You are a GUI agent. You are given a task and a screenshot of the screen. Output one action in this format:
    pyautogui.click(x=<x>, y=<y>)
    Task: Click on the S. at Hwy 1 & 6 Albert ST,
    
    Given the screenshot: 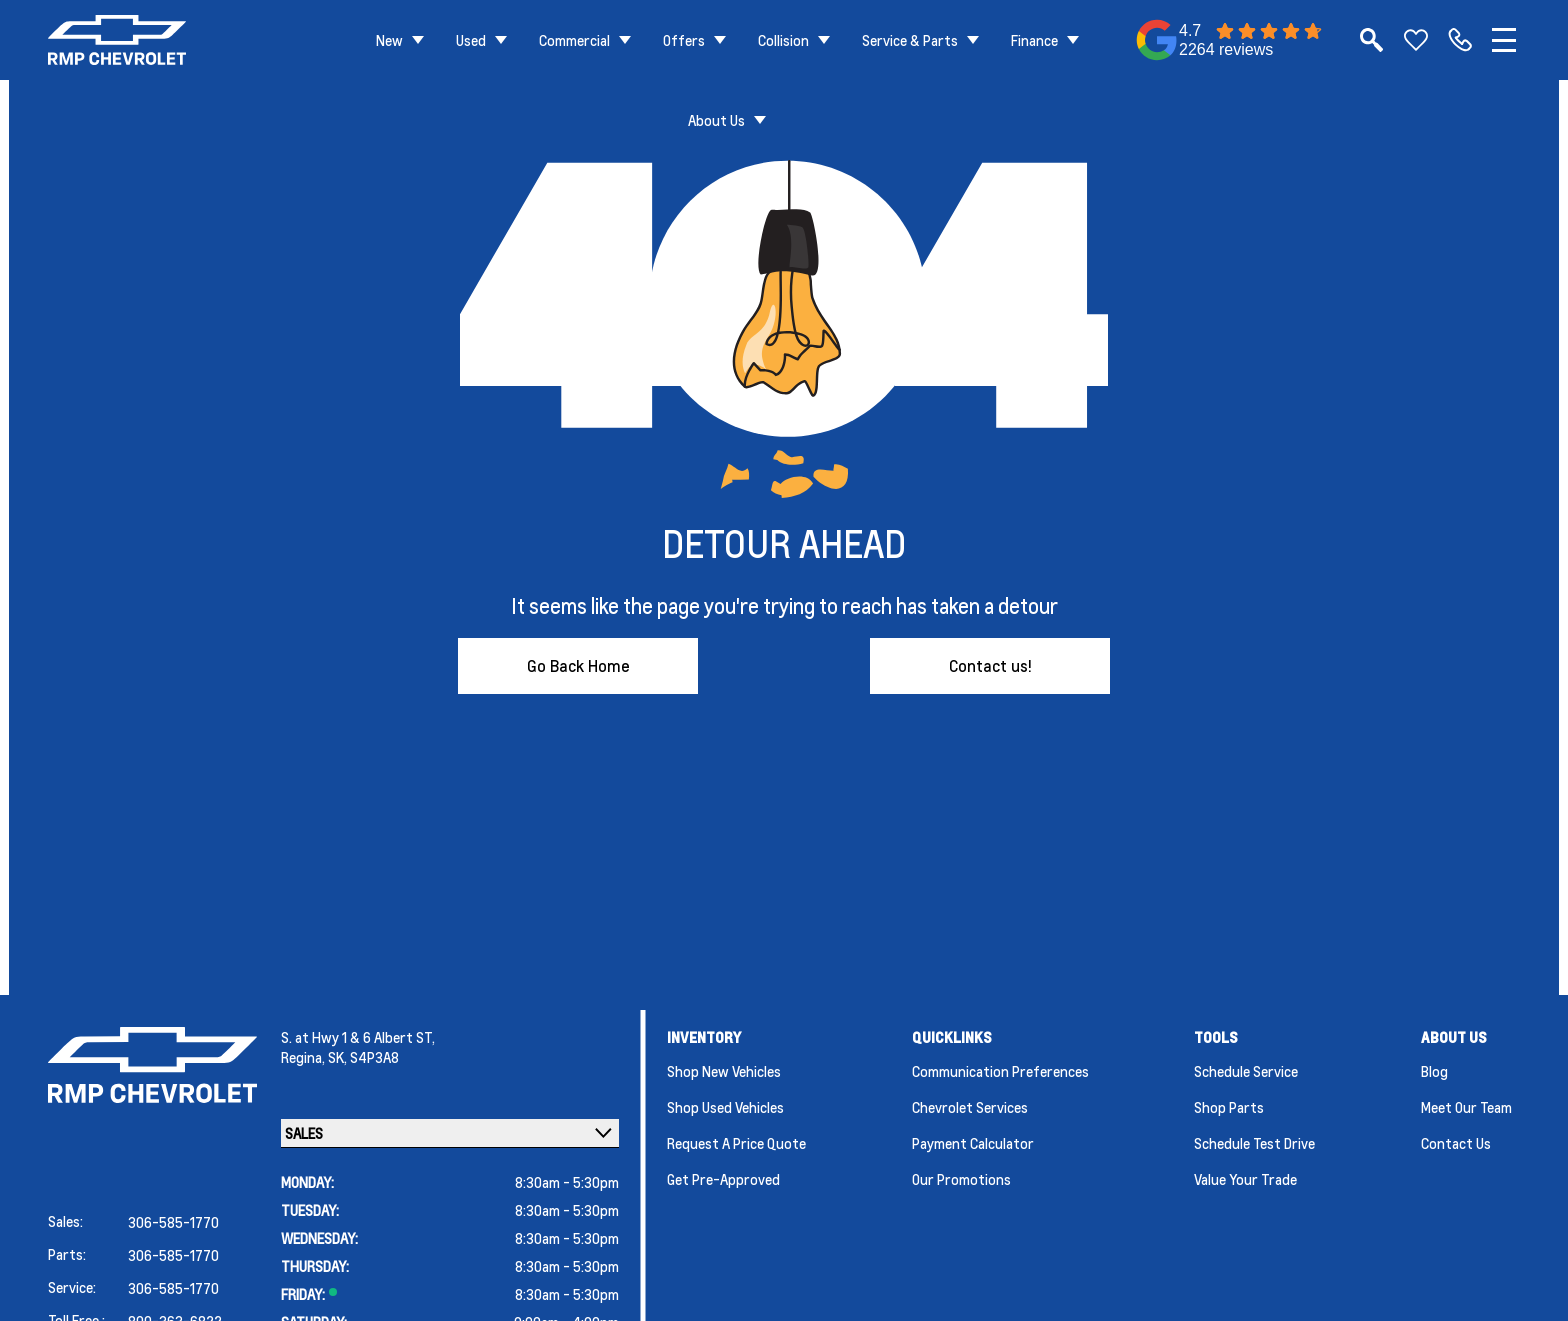 What is the action you would take?
    pyautogui.click(x=358, y=1037)
    